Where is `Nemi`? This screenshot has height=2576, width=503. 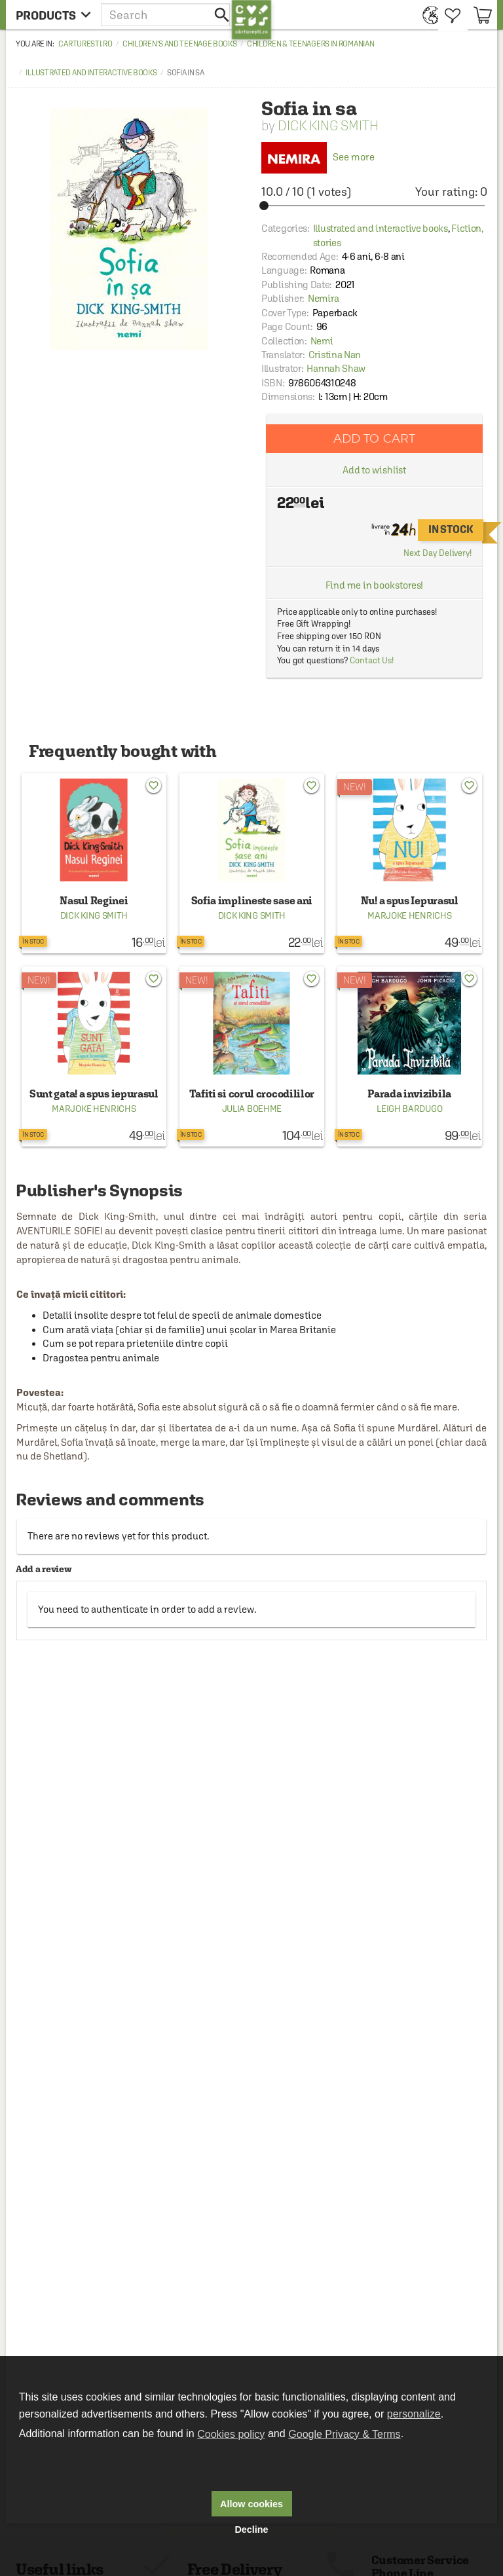
Nemi is located at coordinates (321, 340).